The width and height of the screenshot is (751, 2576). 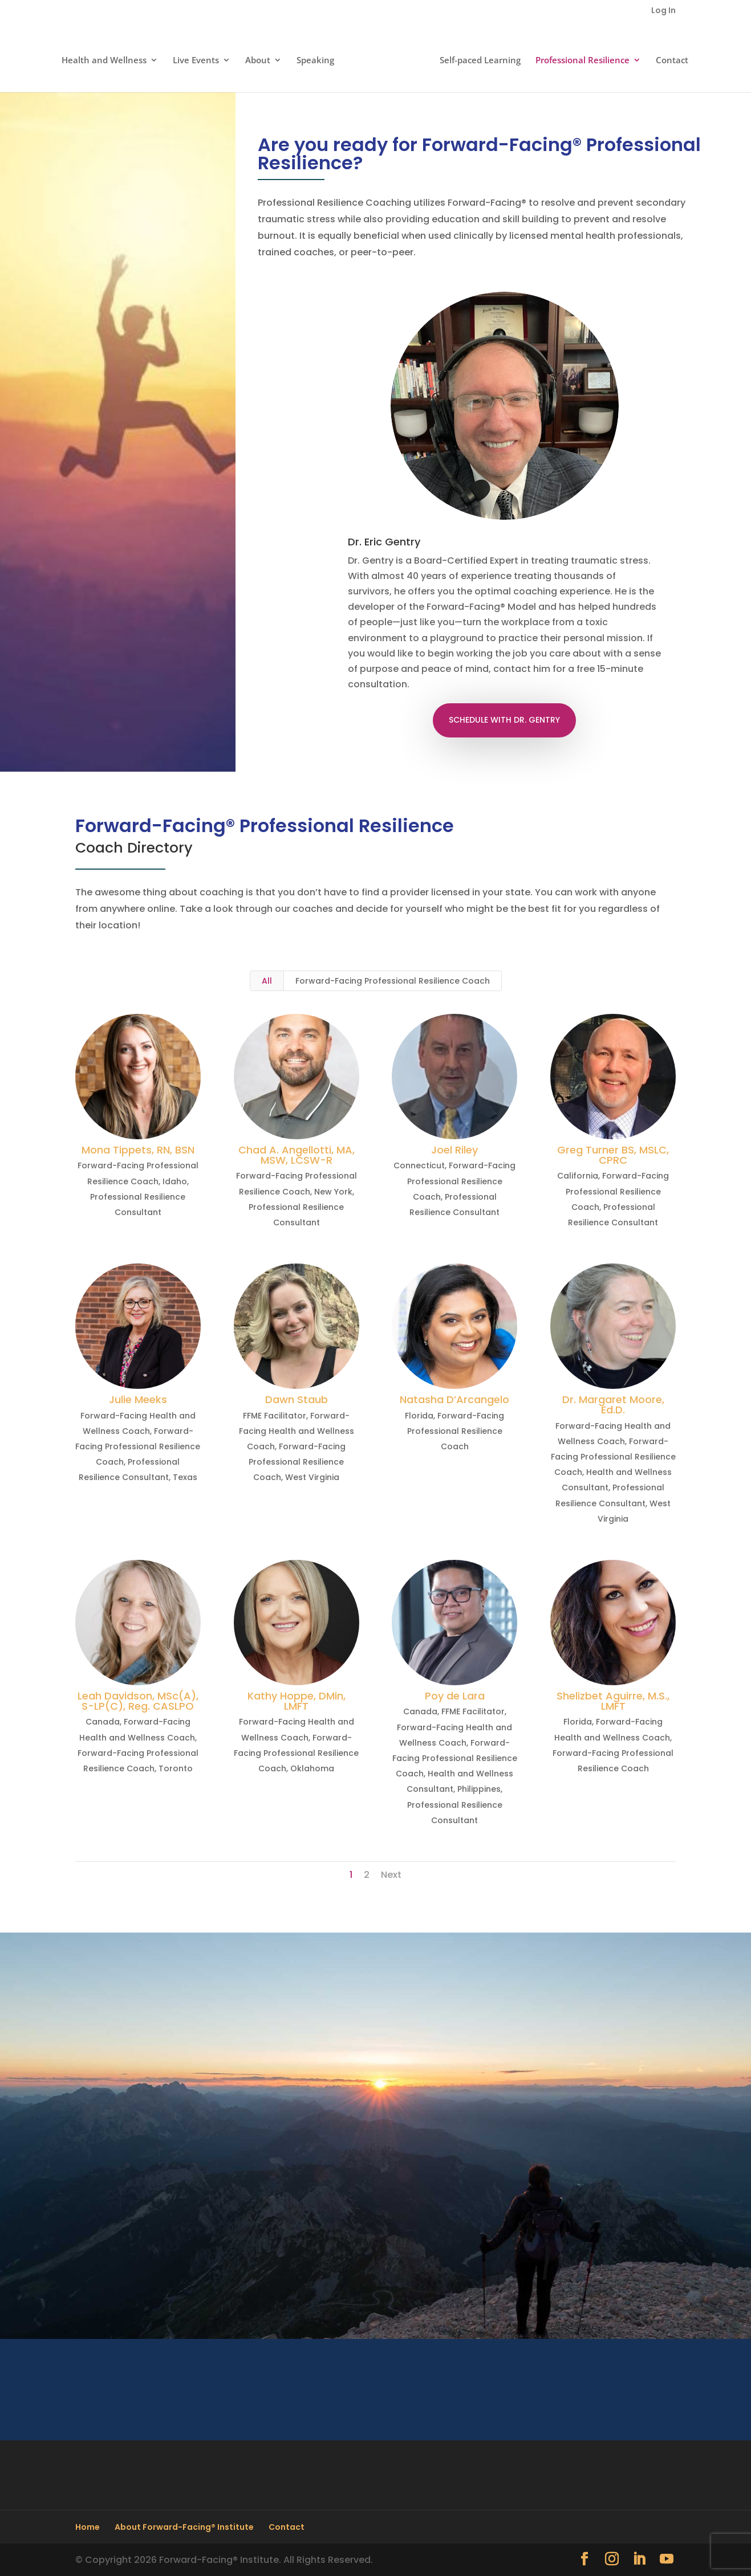 I want to click on Philippines, so click(x=479, y=1789).